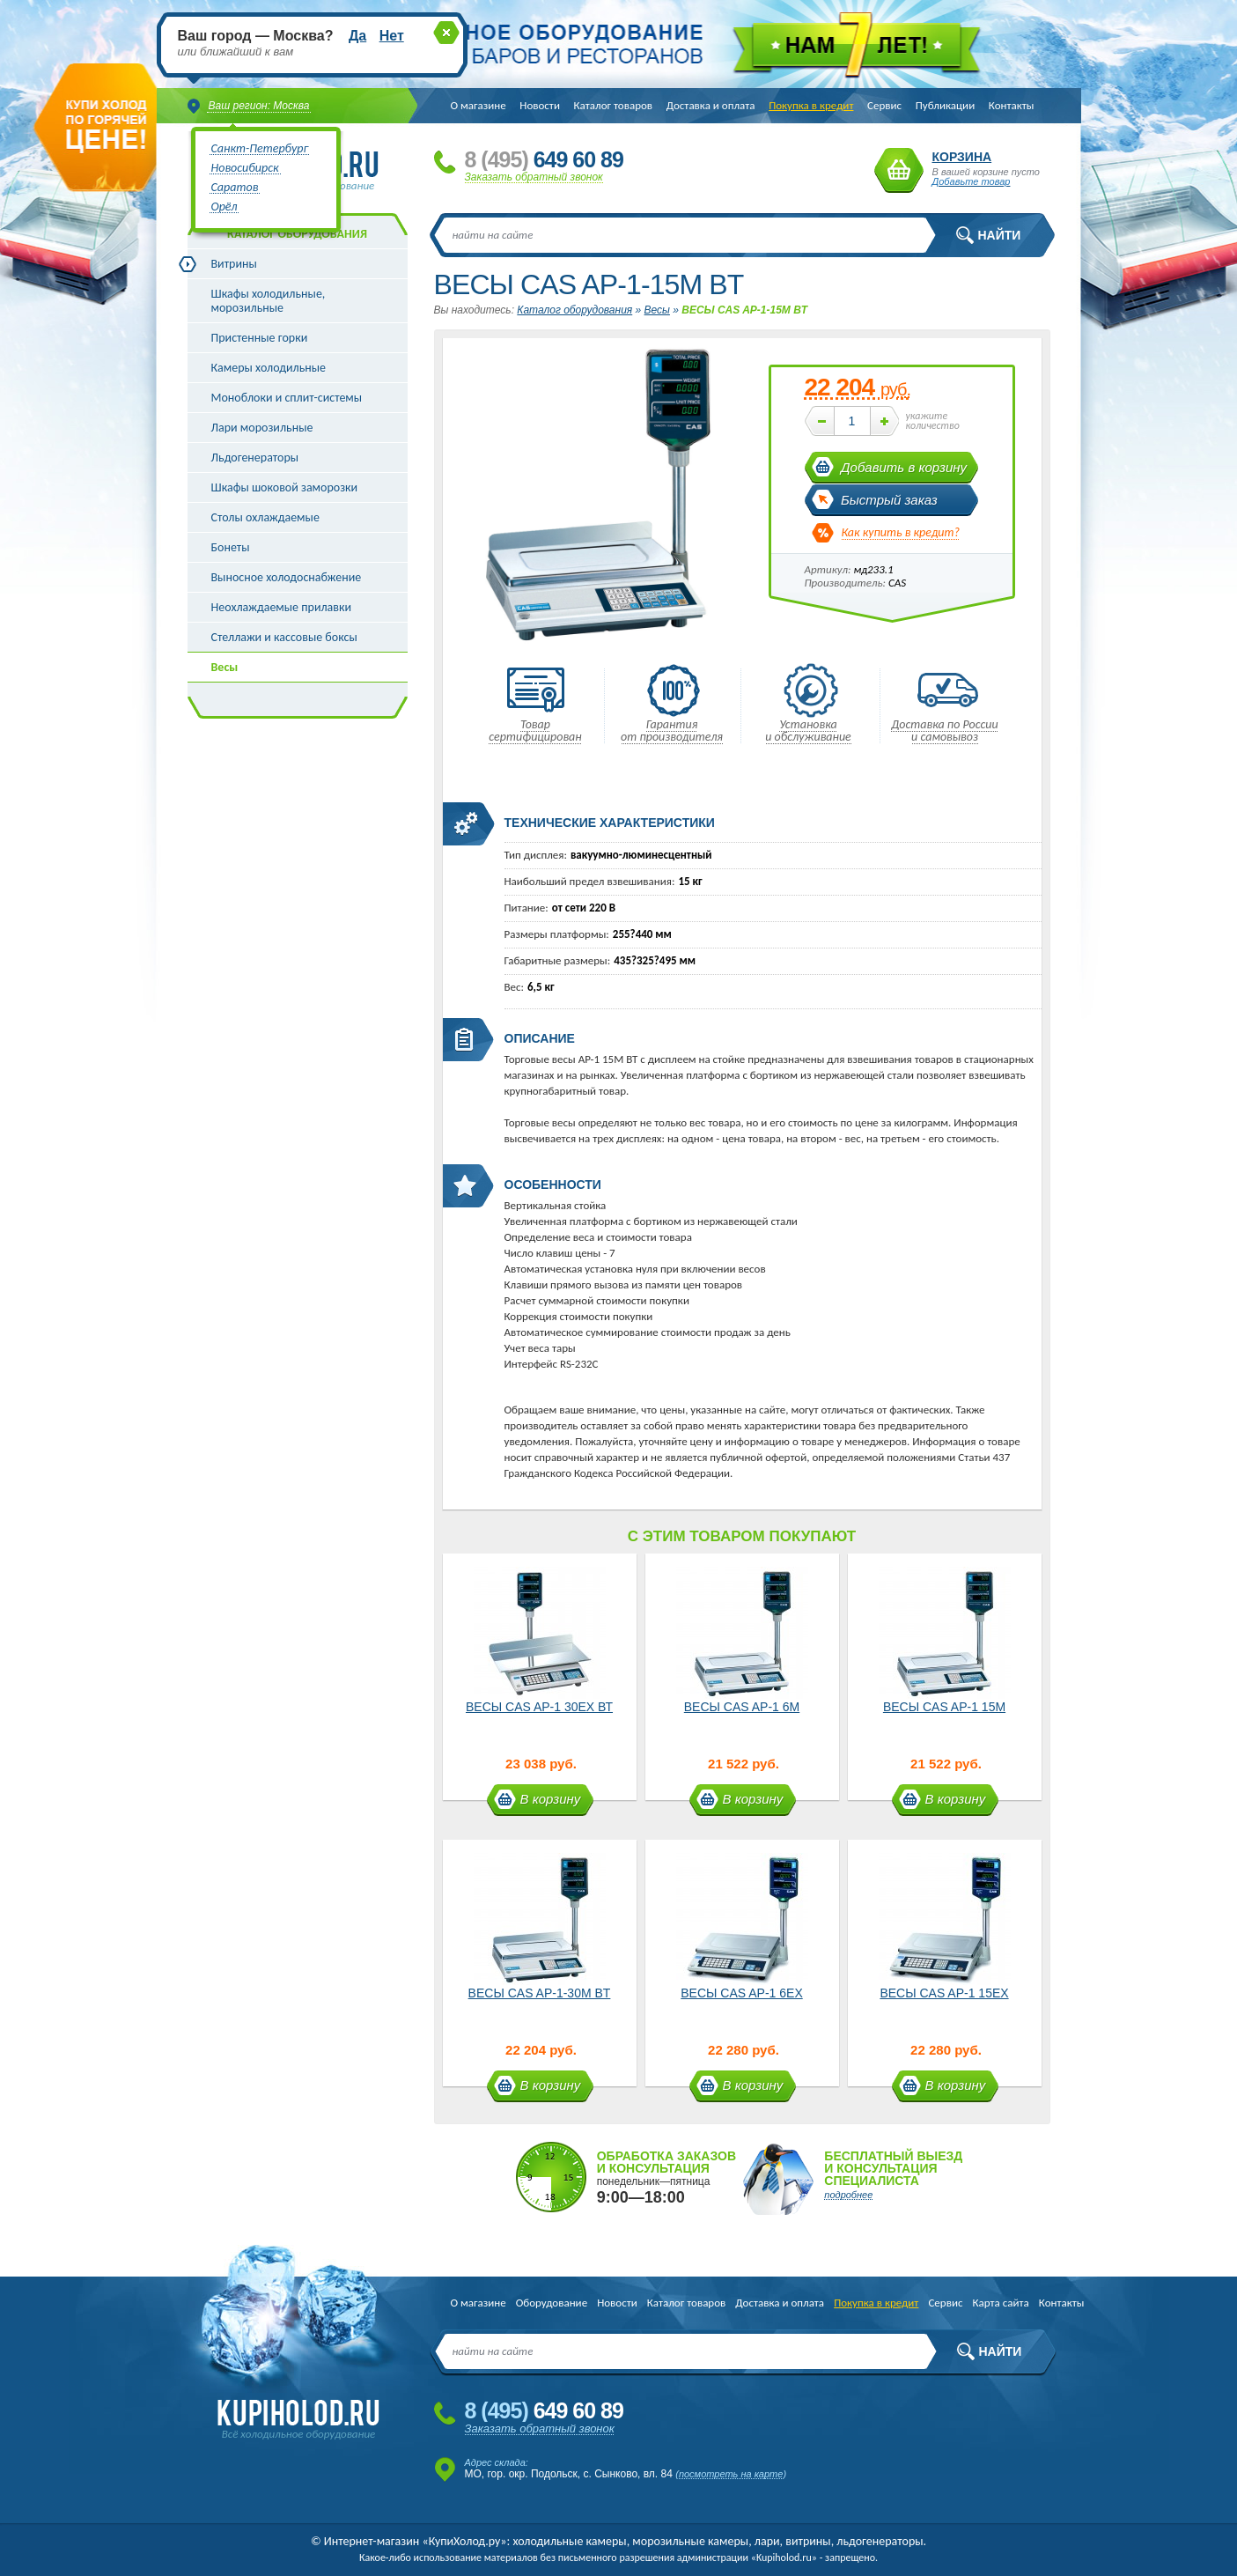 The width and height of the screenshot is (1237, 2576). Describe the element at coordinates (230, 547) in the screenshot. I see `Бонеты` at that location.